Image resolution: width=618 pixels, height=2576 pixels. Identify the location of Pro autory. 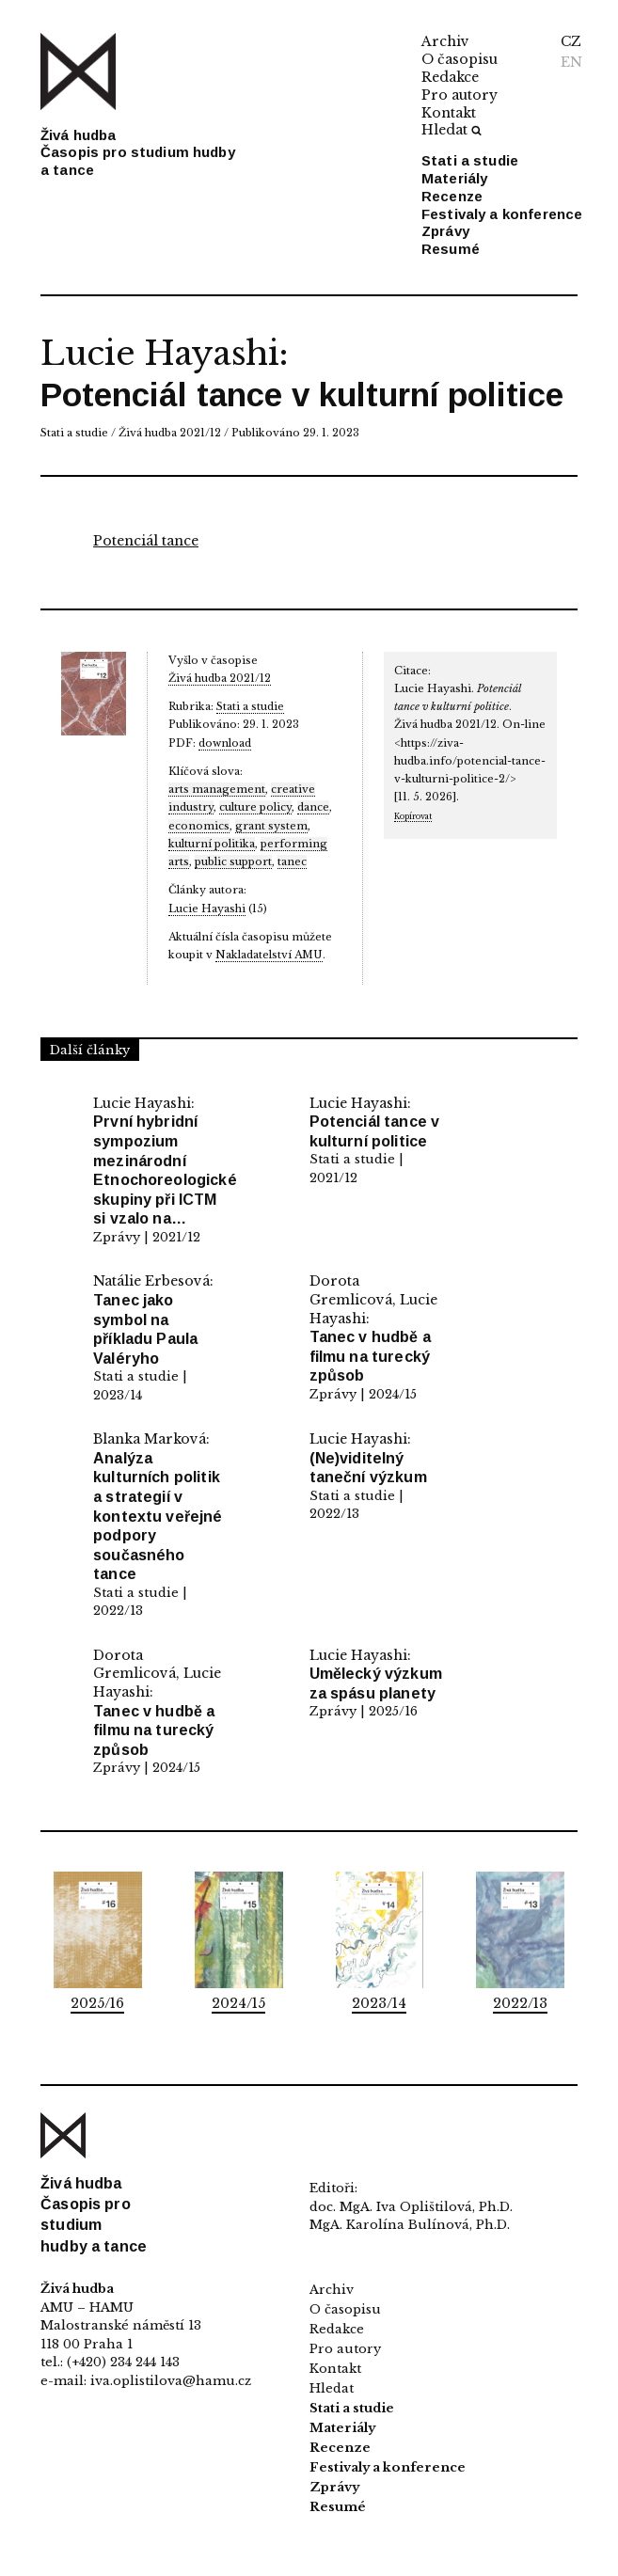
(459, 95).